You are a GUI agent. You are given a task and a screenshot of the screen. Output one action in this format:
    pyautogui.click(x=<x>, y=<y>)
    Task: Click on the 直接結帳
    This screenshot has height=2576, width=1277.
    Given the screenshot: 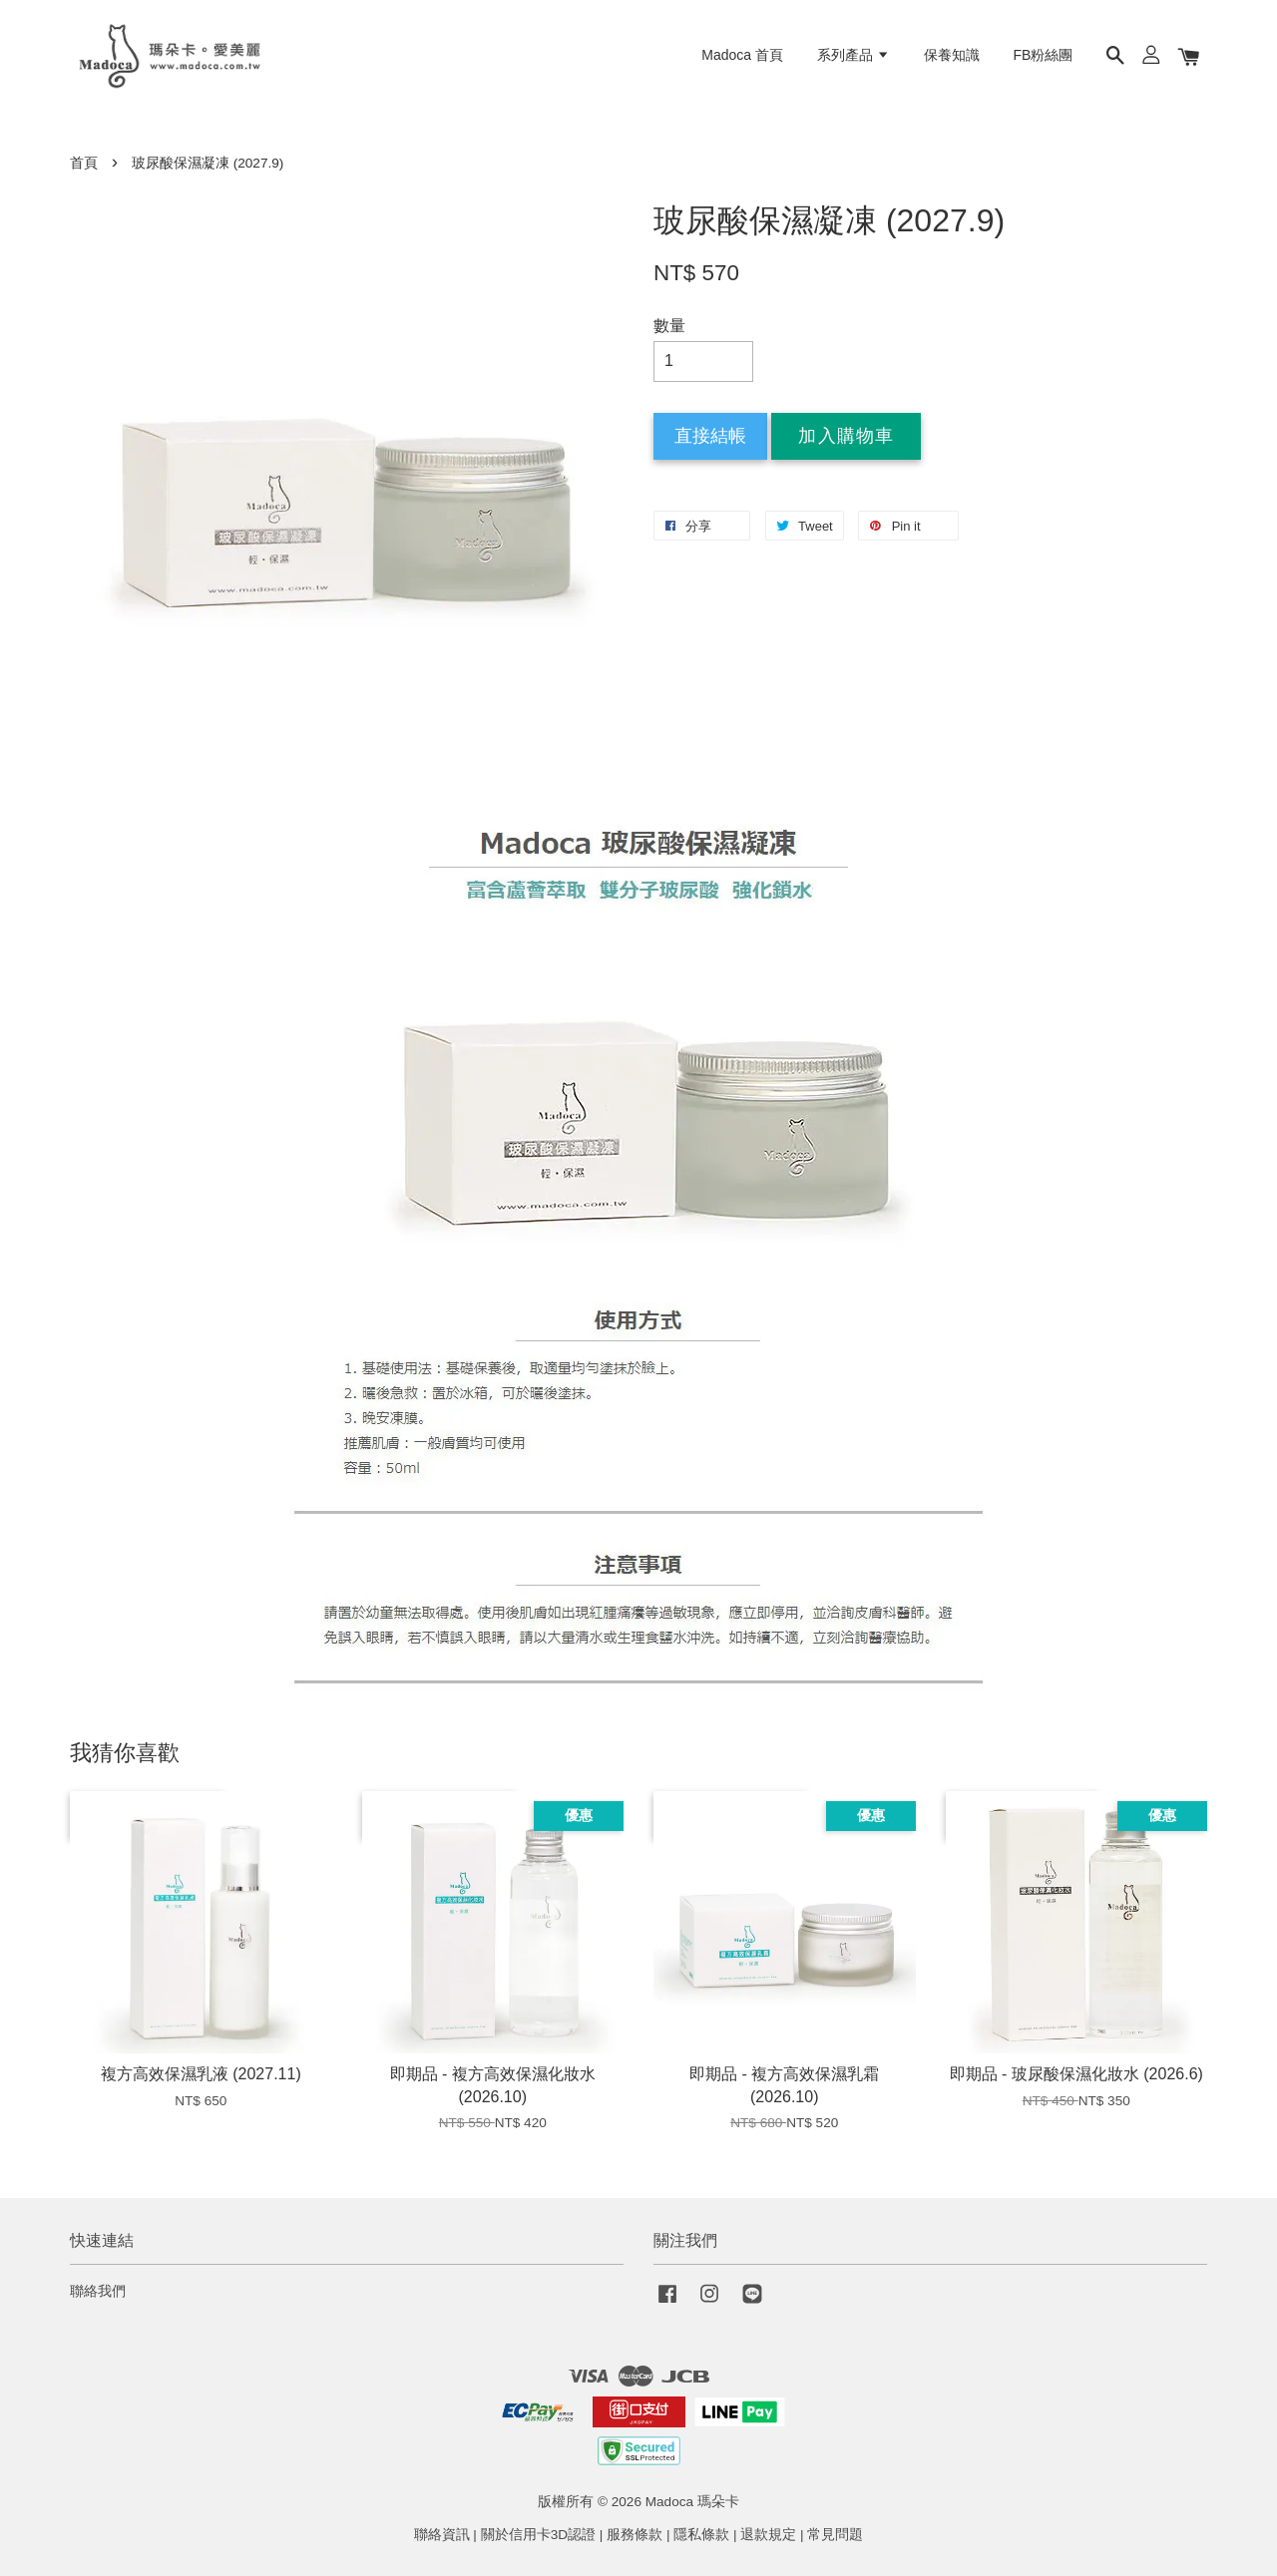 What is the action you would take?
    pyautogui.click(x=710, y=436)
    